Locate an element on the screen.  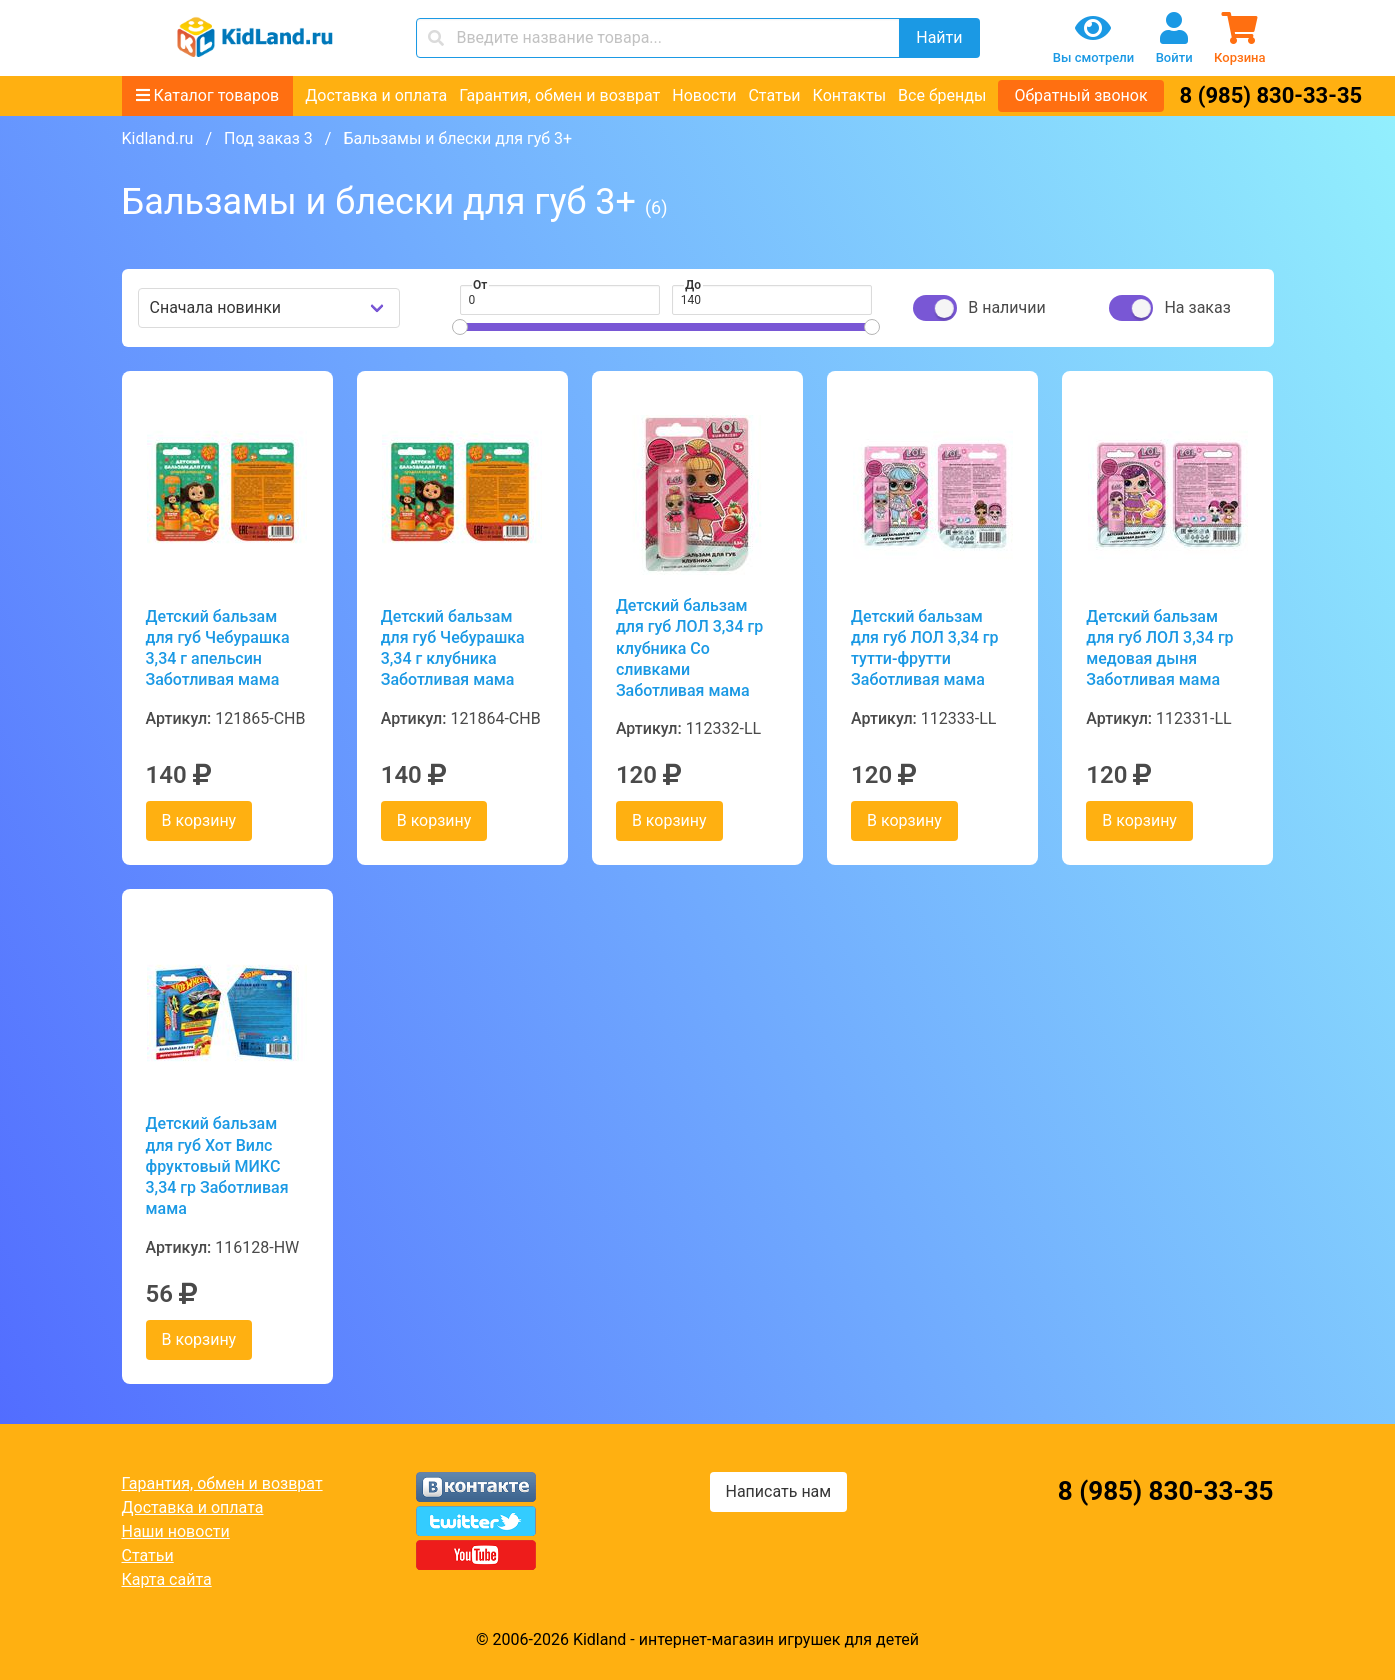
Детский бальзам для губ Хот Вилс фруктовый МИКС 3,34 гр Заботливая мама is located at coordinates (217, 1166).